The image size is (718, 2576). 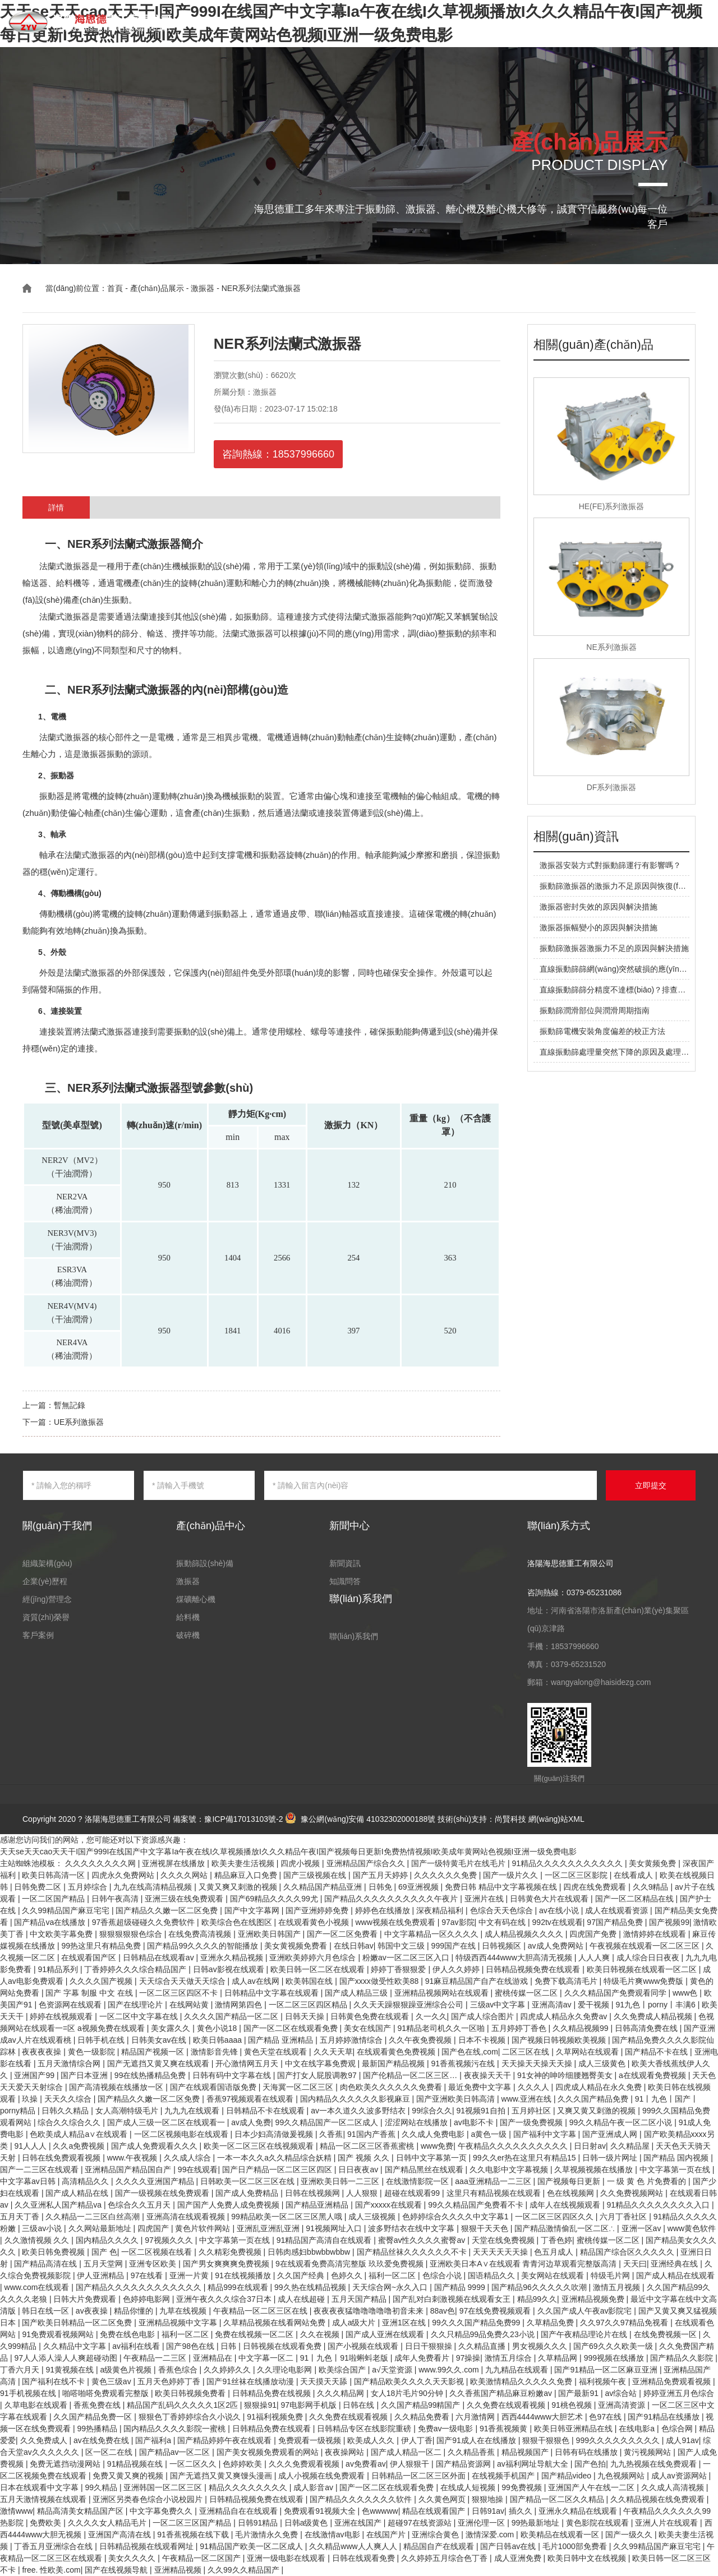 What do you see at coordinates (348, 2275) in the screenshot?
I see `色婷久久` at bounding box center [348, 2275].